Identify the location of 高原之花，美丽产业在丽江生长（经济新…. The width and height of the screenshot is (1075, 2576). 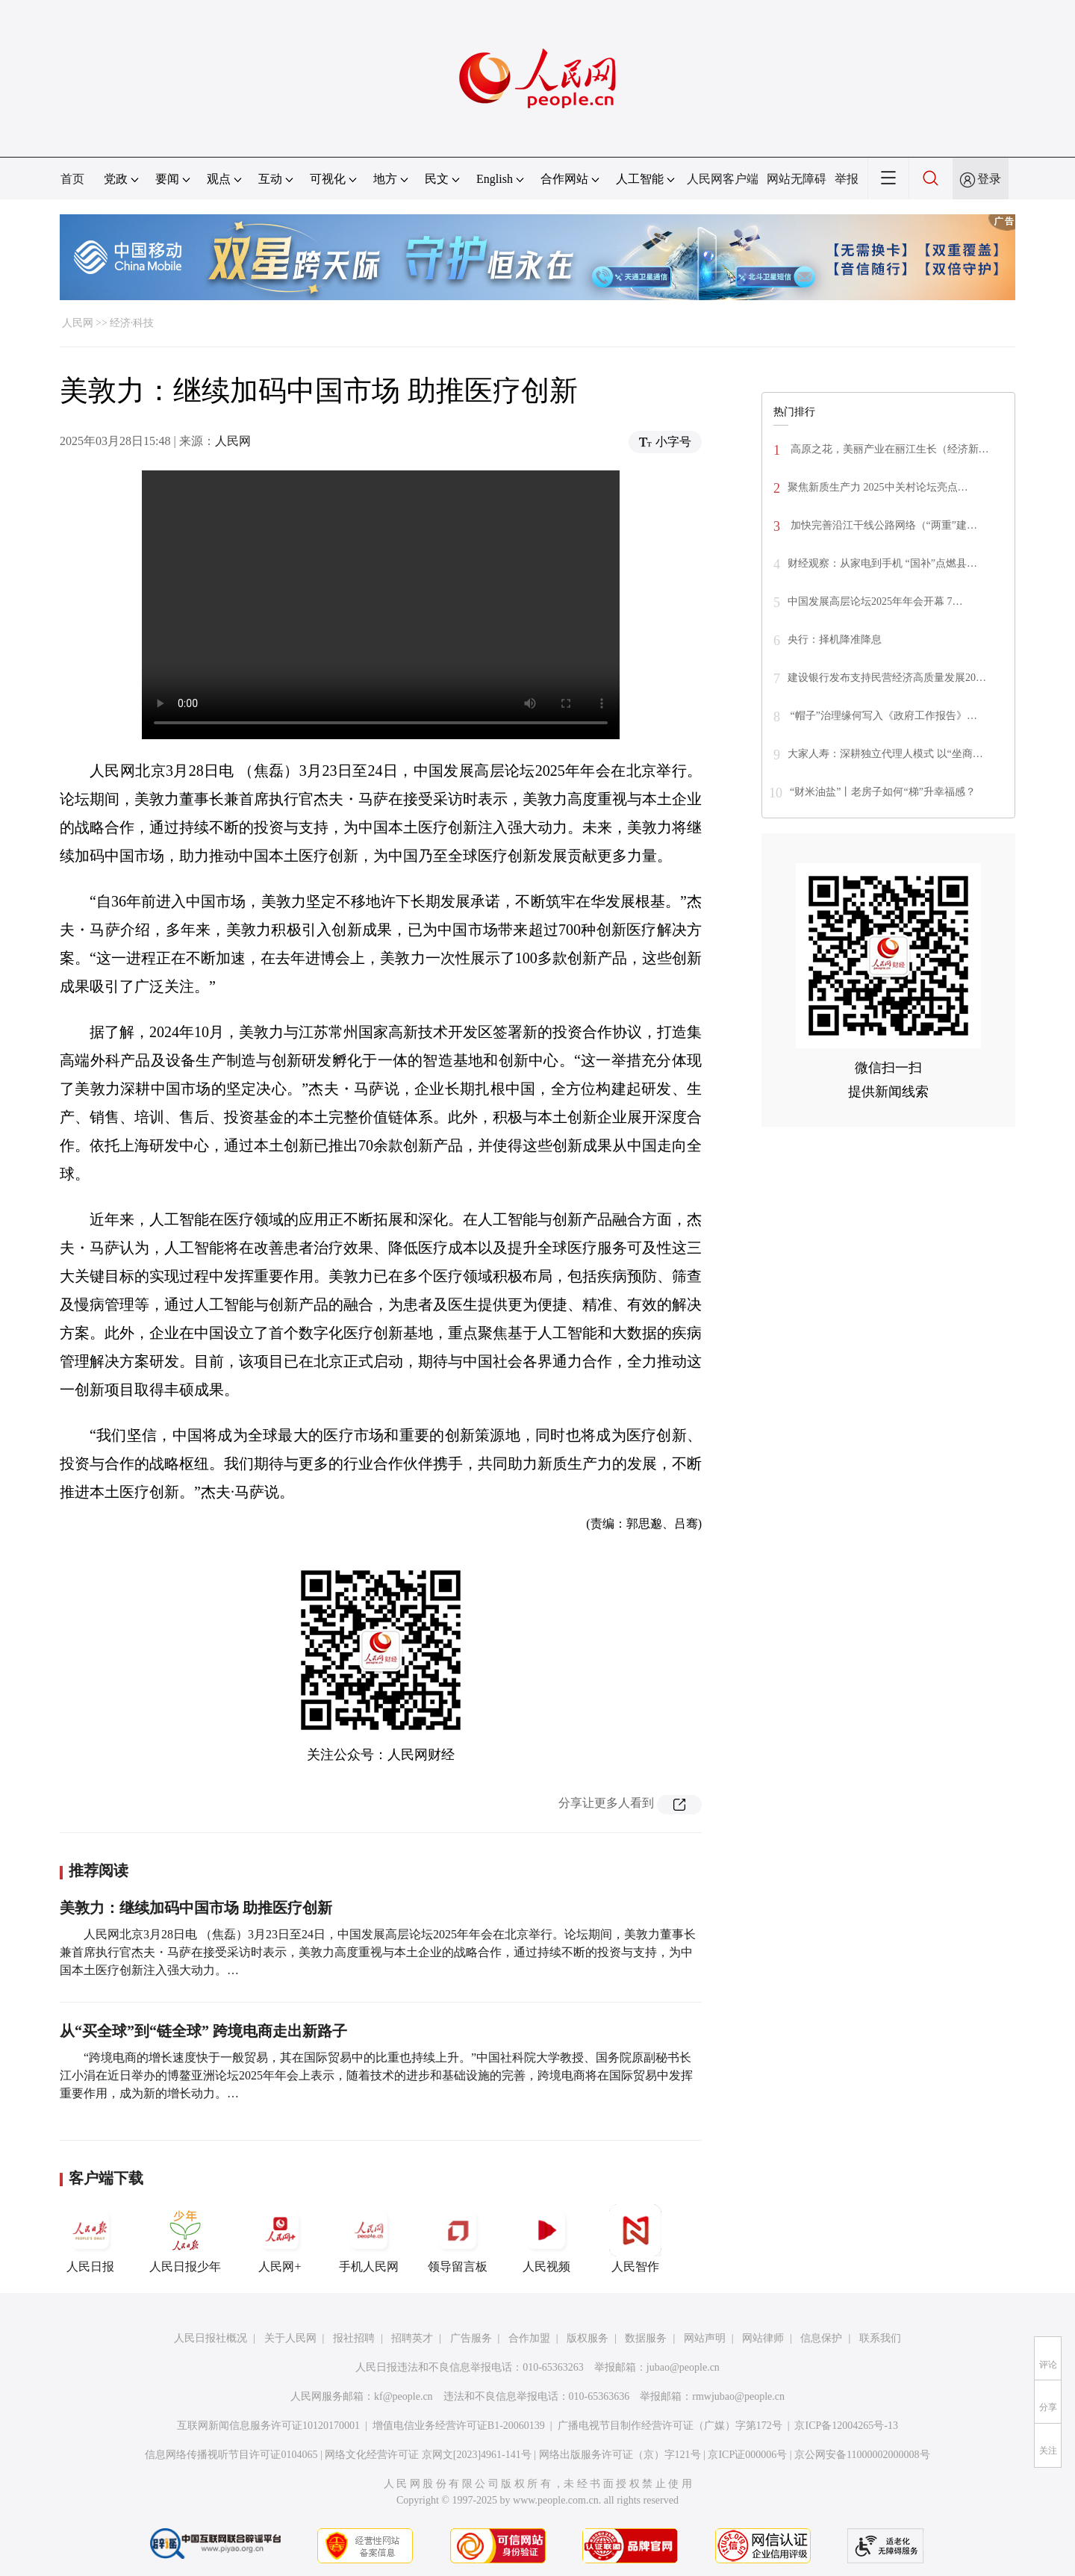
(888, 449).